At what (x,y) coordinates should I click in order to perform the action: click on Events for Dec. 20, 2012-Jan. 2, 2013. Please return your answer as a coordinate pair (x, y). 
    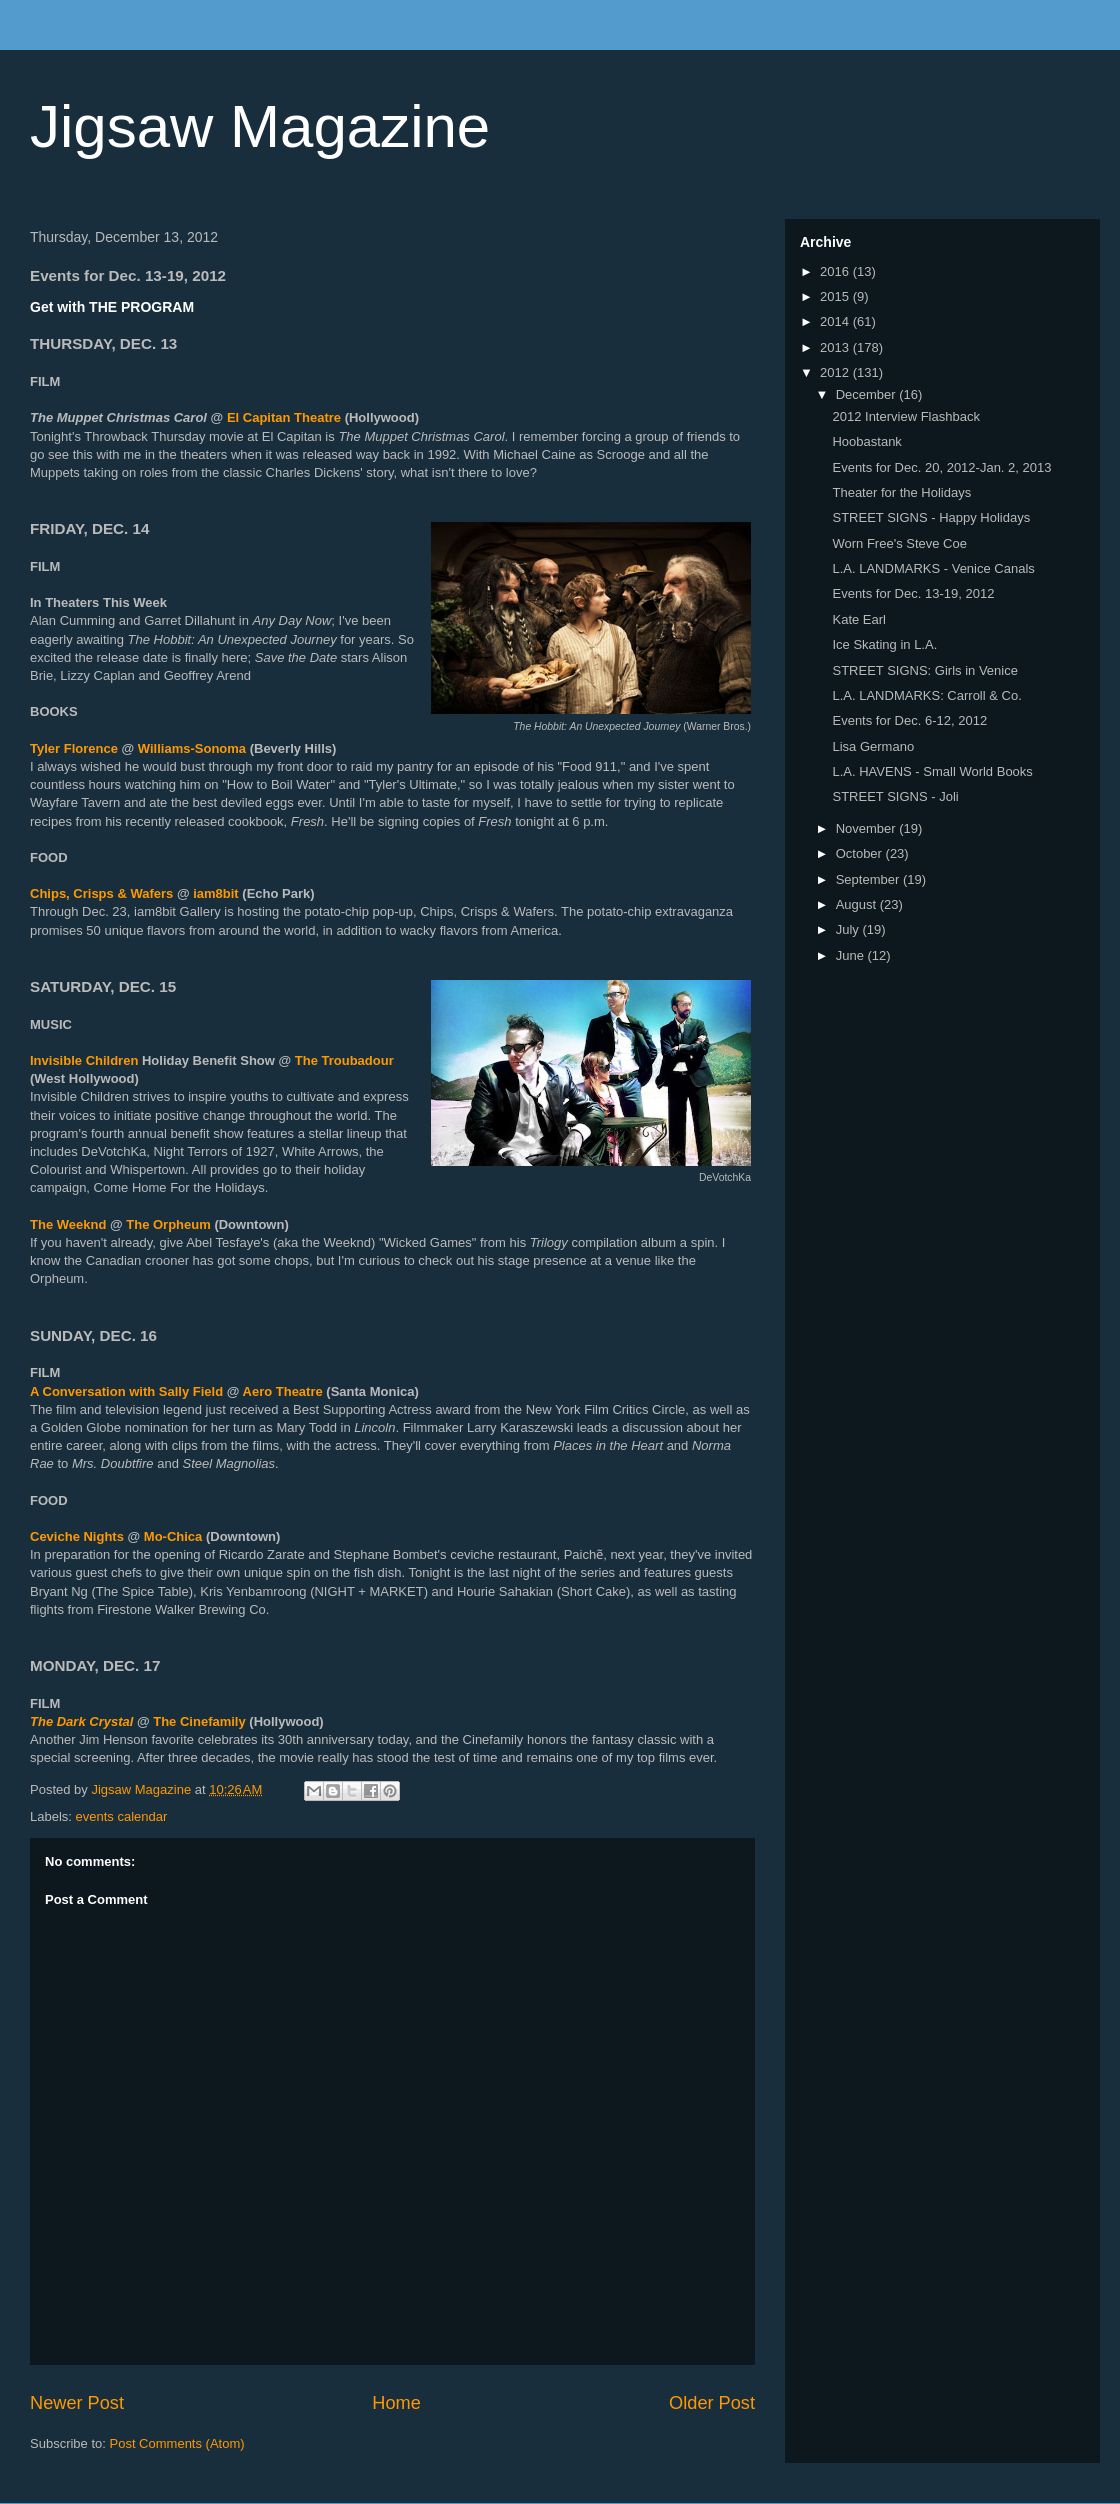
    Looking at the image, I should click on (941, 467).